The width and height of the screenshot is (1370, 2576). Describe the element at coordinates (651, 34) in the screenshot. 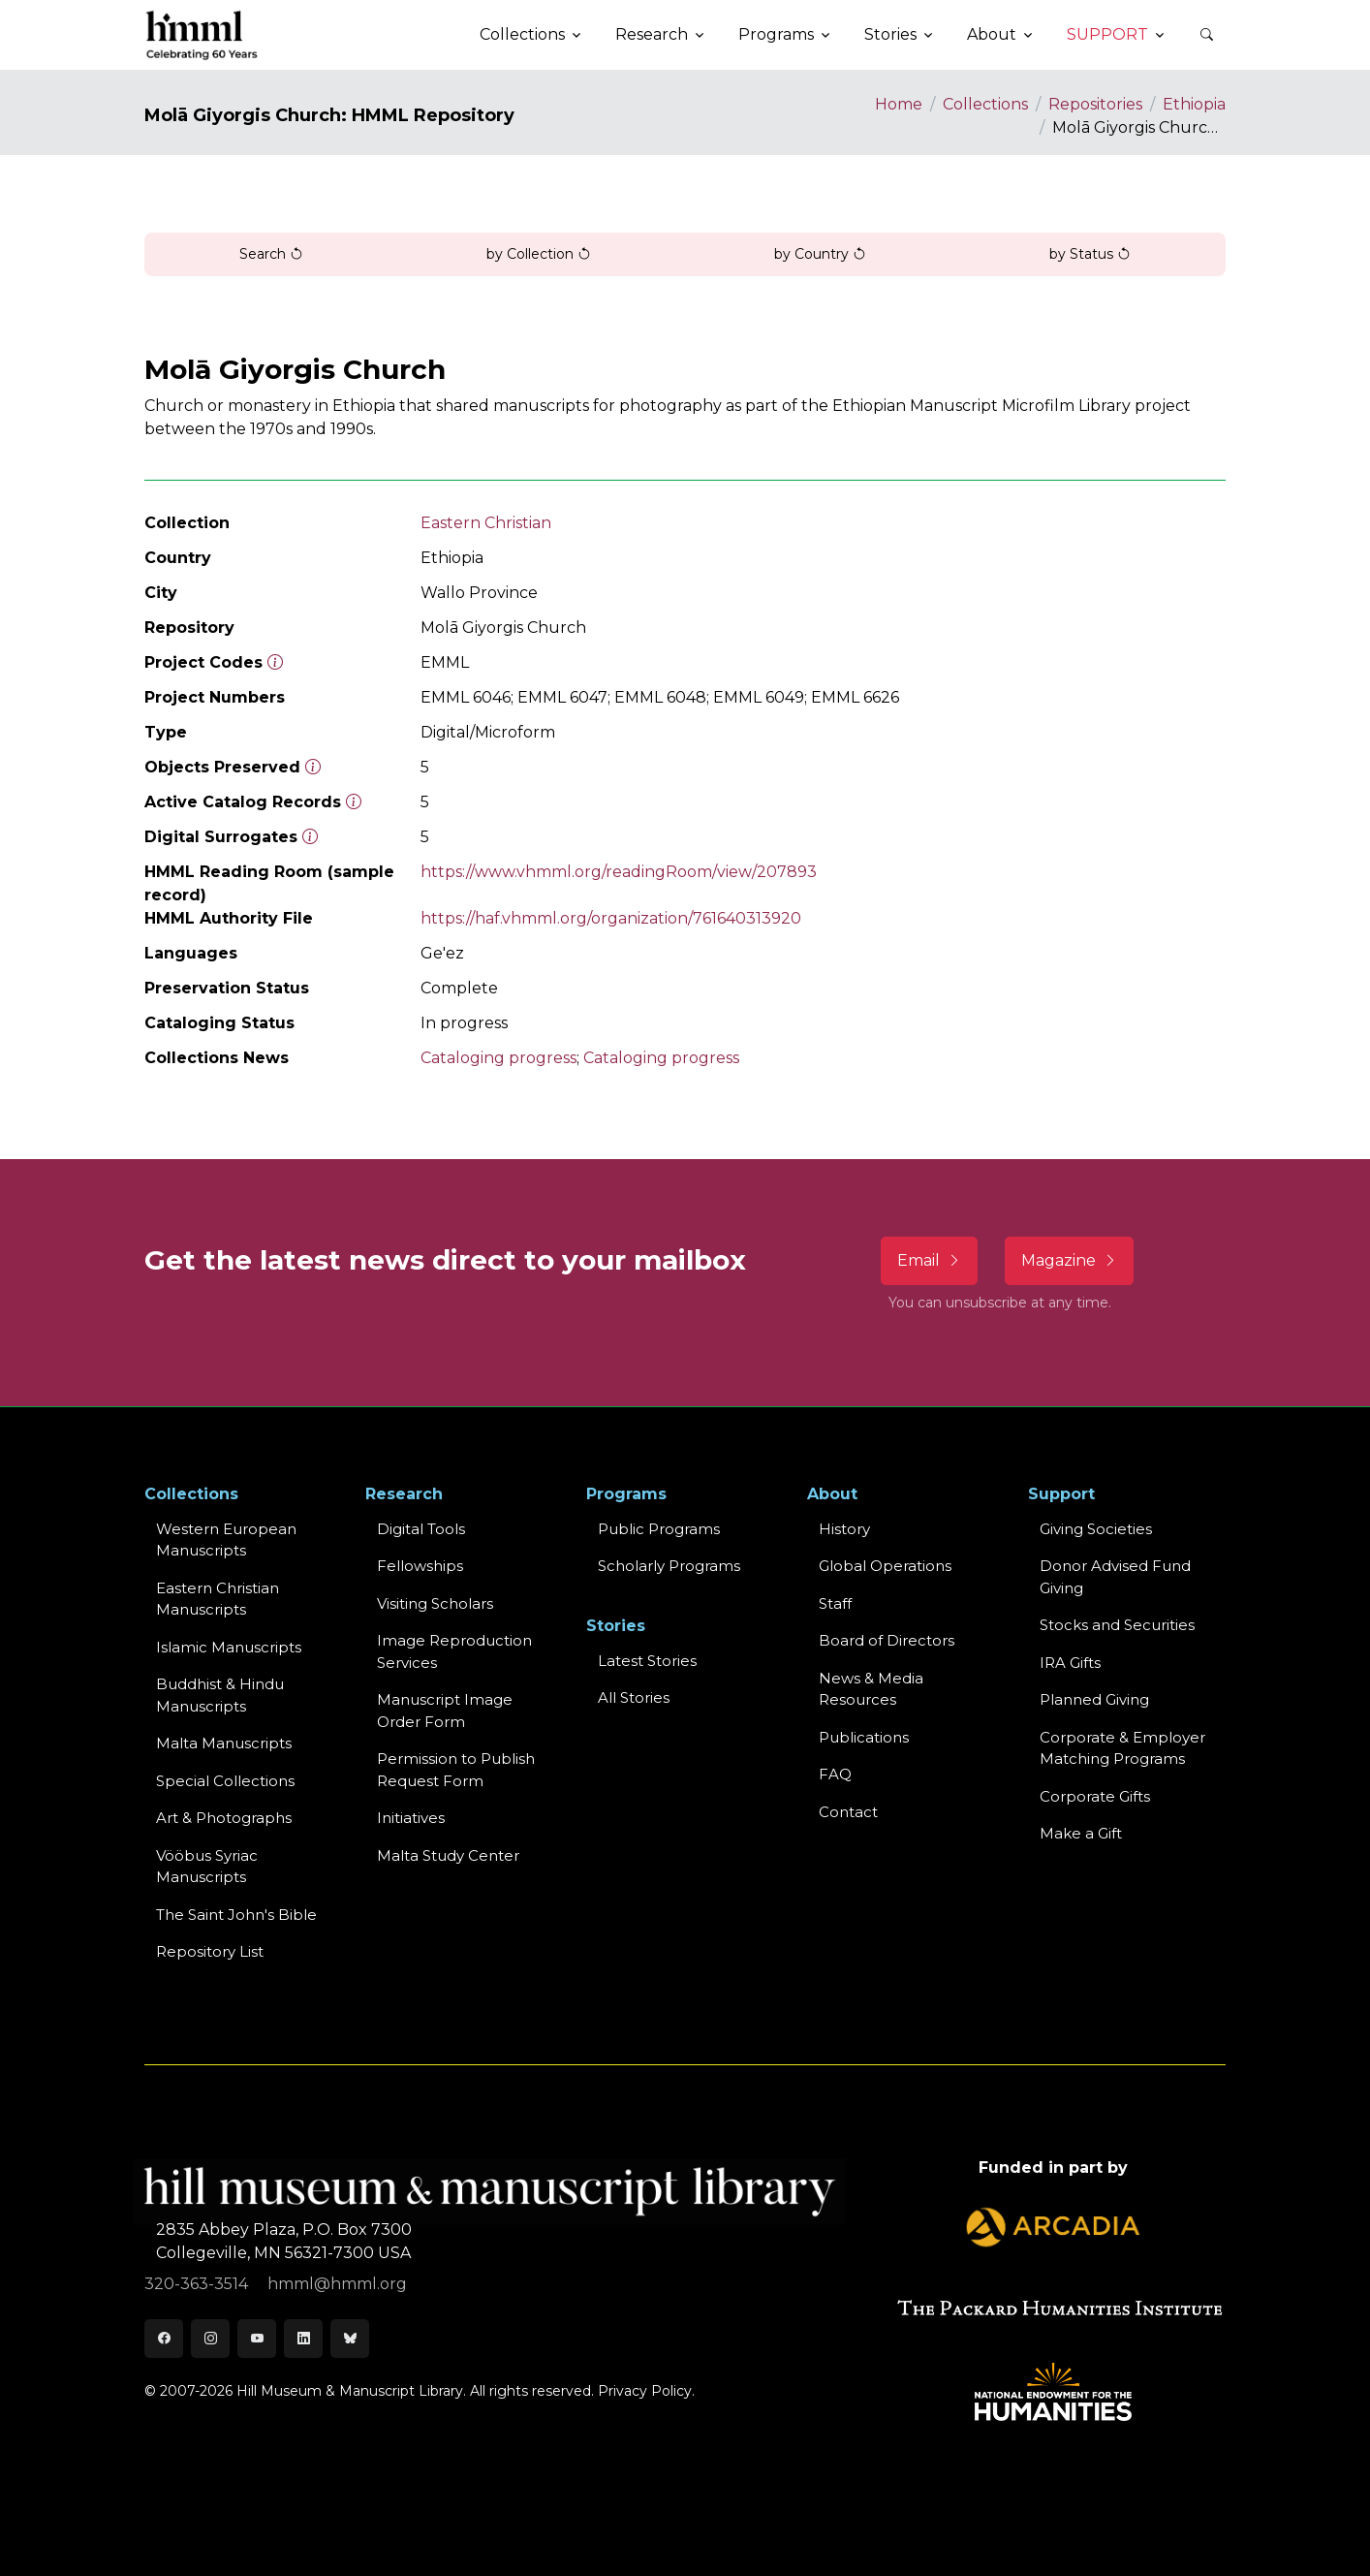

I see `Research [button]` at that location.